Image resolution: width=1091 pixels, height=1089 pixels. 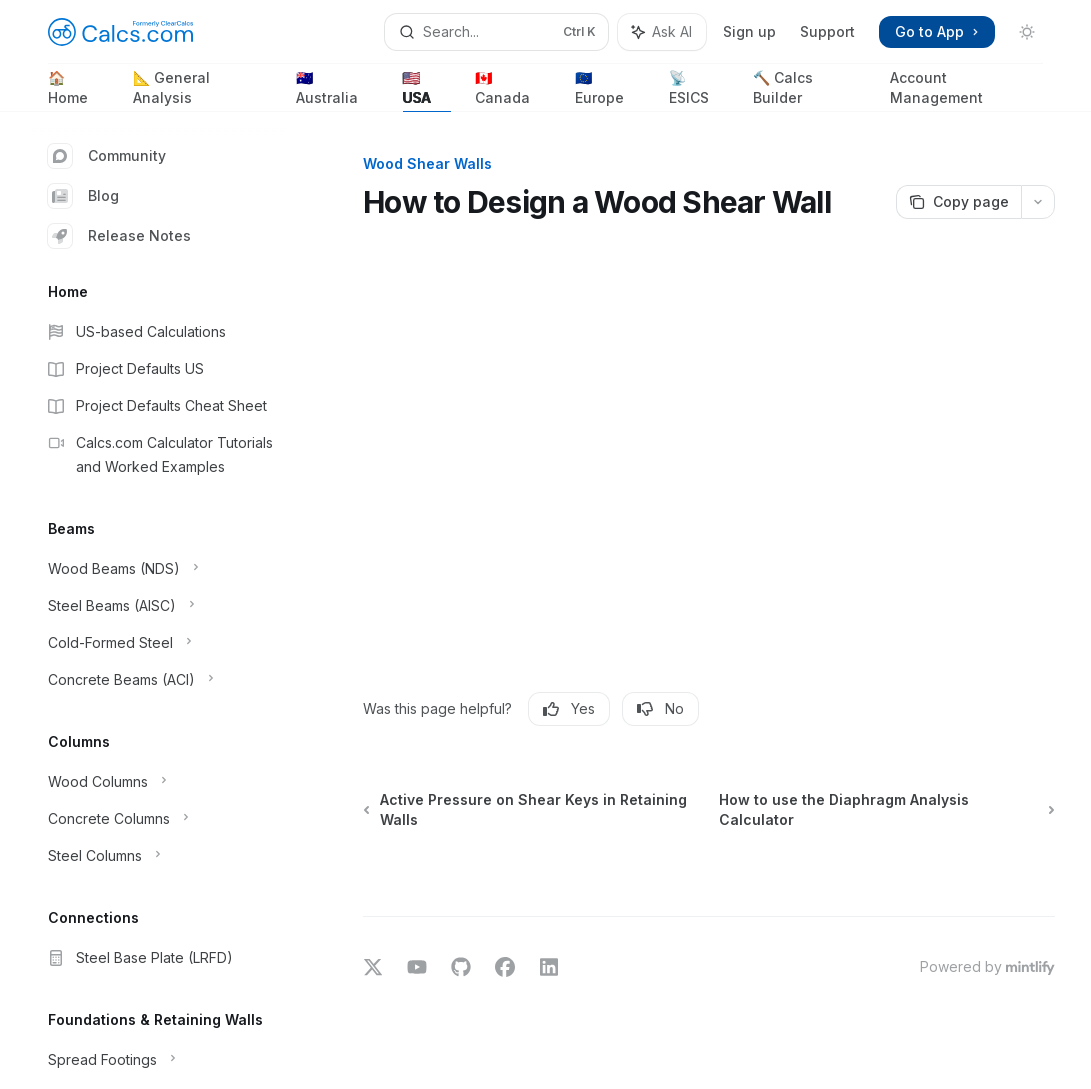 I want to click on 🔨 Calcs Builder, so click(x=809, y=90).